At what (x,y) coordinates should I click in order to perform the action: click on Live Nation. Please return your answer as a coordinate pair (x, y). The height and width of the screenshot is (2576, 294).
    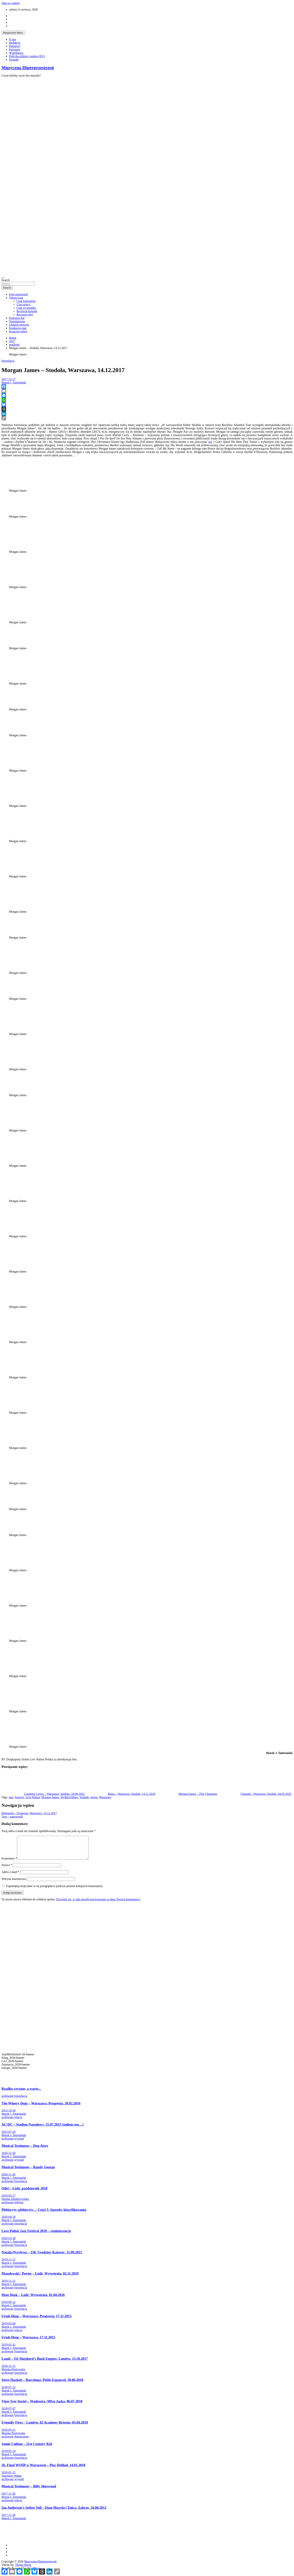
    Looking at the image, I should click on (33, 1797).